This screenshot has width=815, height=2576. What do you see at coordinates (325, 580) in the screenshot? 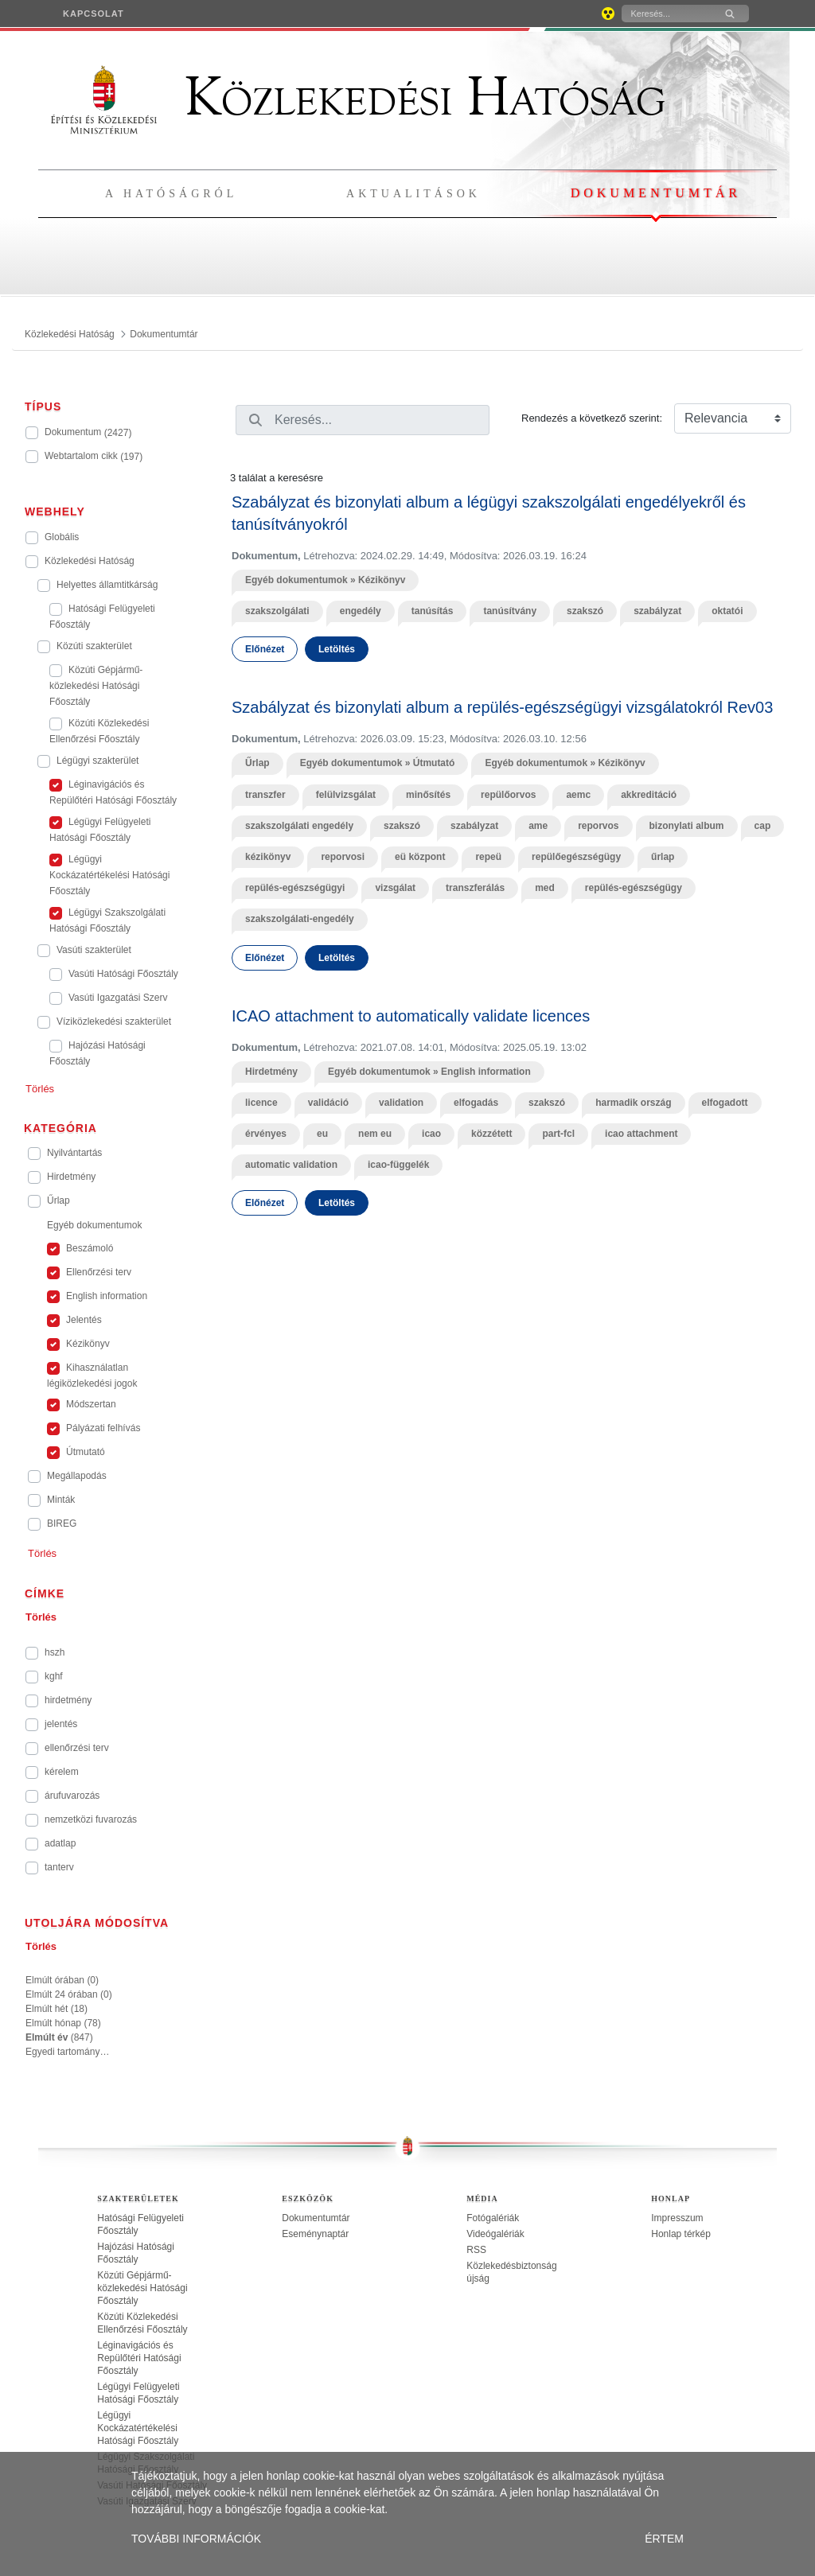
I see `Egyéb dokumentumok » Kézikönyv` at bounding box center [325, 580].